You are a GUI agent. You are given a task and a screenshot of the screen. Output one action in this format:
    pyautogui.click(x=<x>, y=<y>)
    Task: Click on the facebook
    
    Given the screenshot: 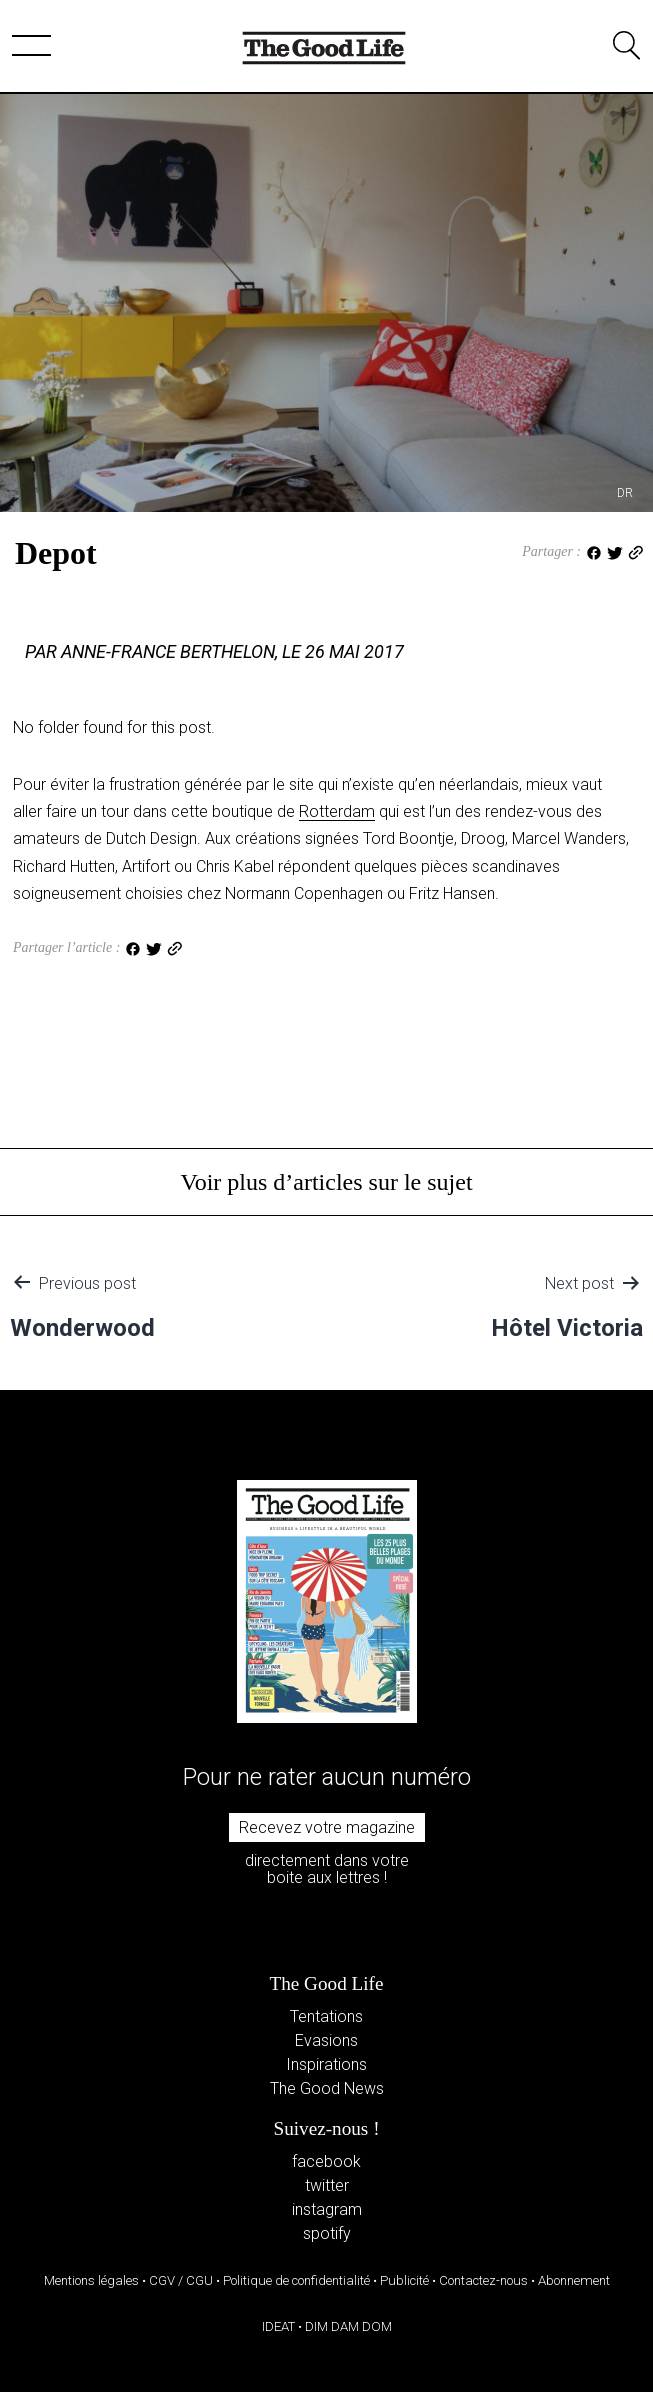 What is the action you would take?
    pyautogui.click(x=326, y=2161)
    